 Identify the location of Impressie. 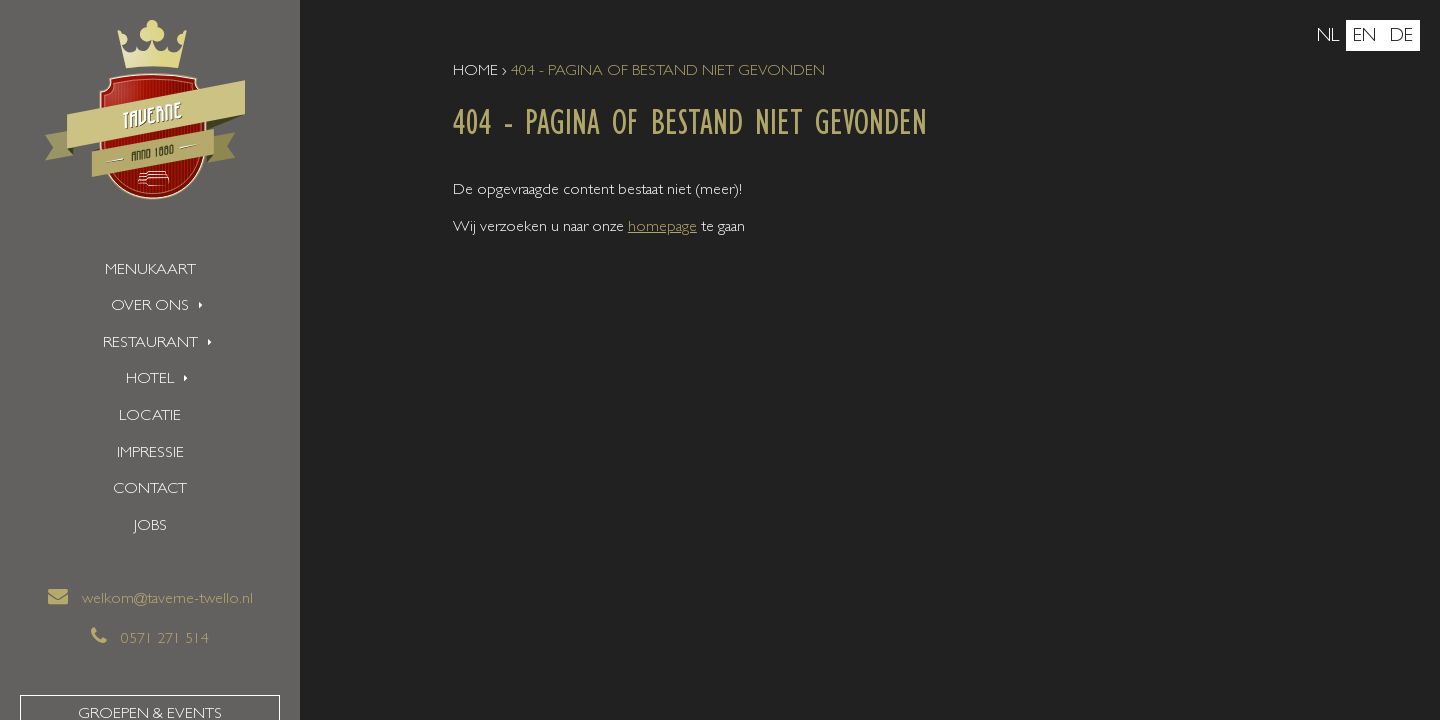
(150, 454).